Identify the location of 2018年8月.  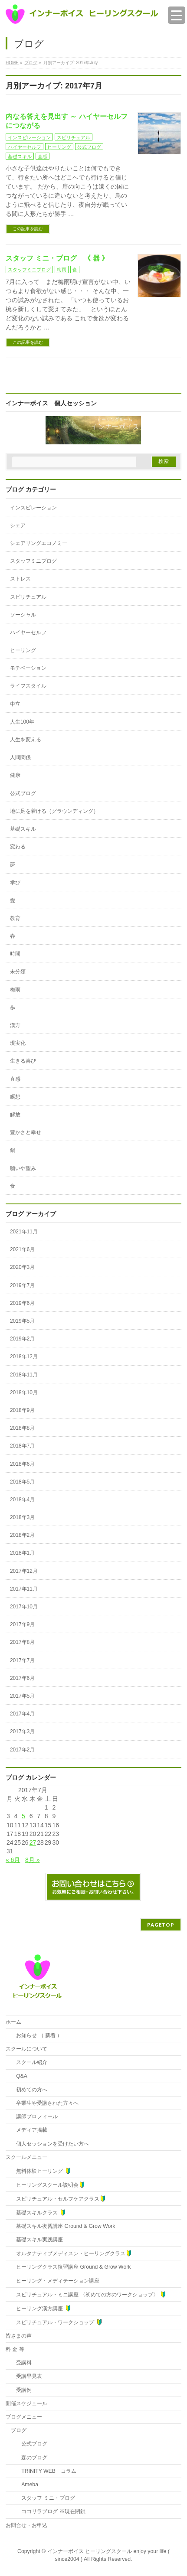
(22, 1428).